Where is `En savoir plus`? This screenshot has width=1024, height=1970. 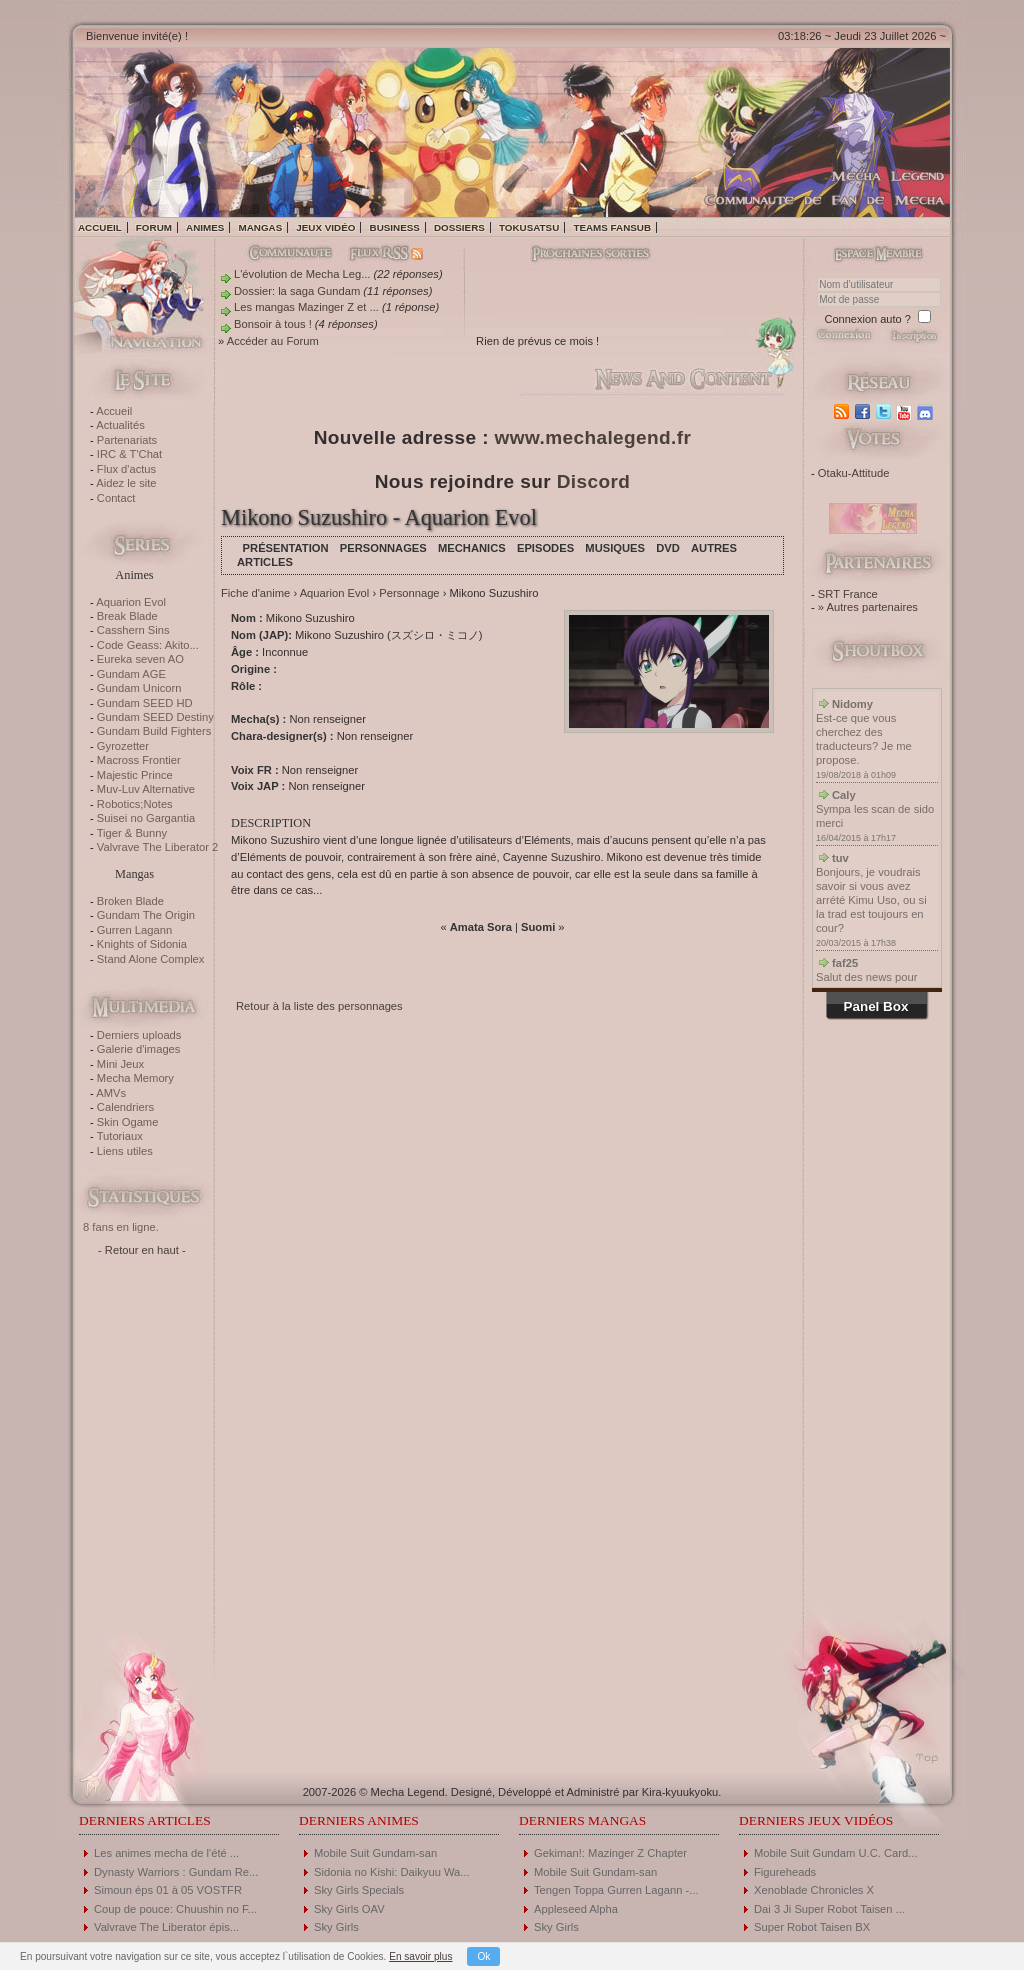 En savoir plus is located at coordinates (420, 1956).